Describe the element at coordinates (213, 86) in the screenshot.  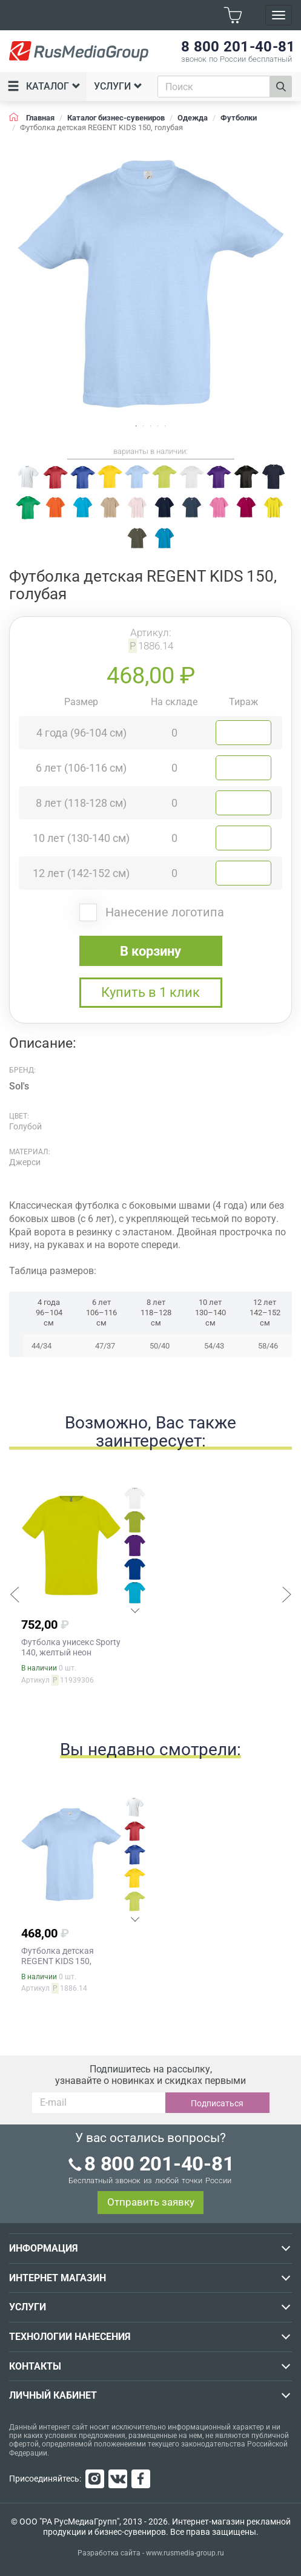
I see `[combobox]` at that location.